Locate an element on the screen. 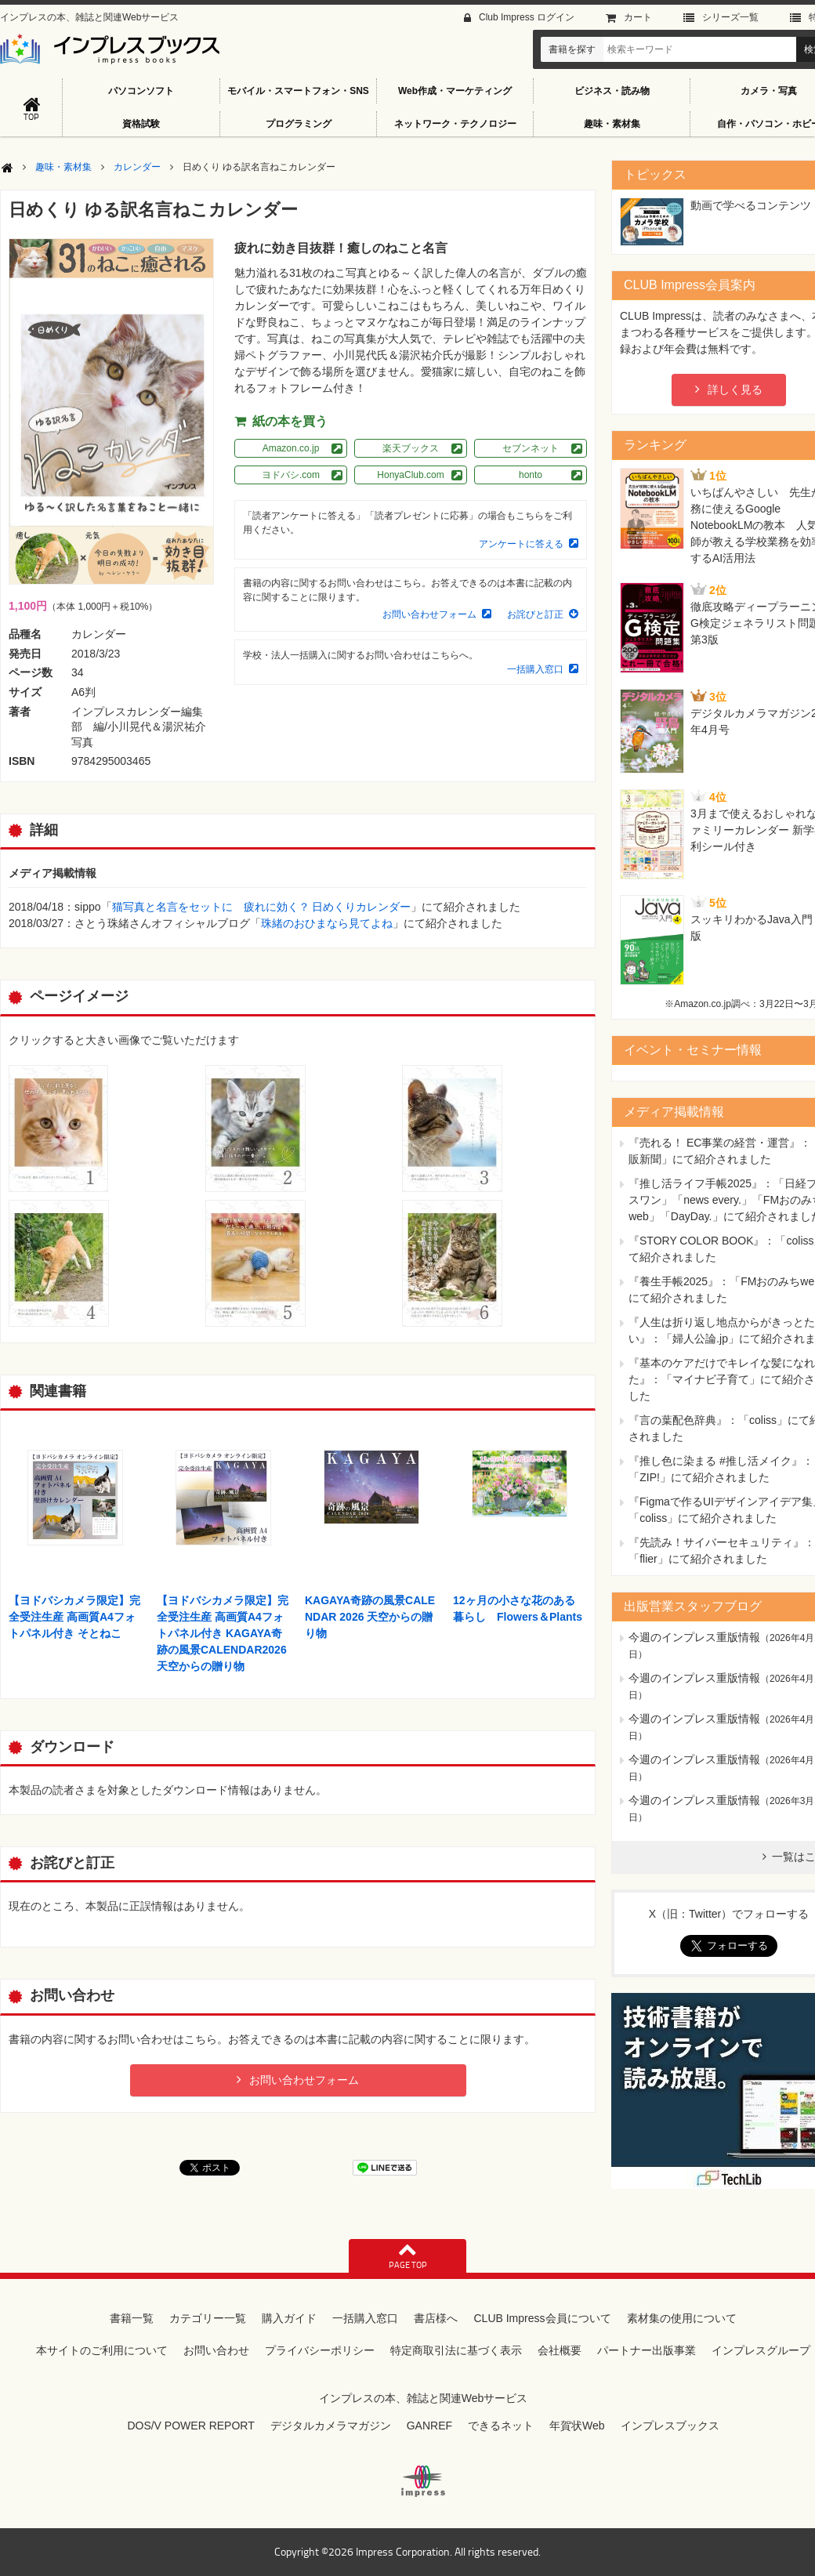 The height and width of the screenshot is (2576, 815). ビジネス・読み物 is located at coordinates (612, 90).